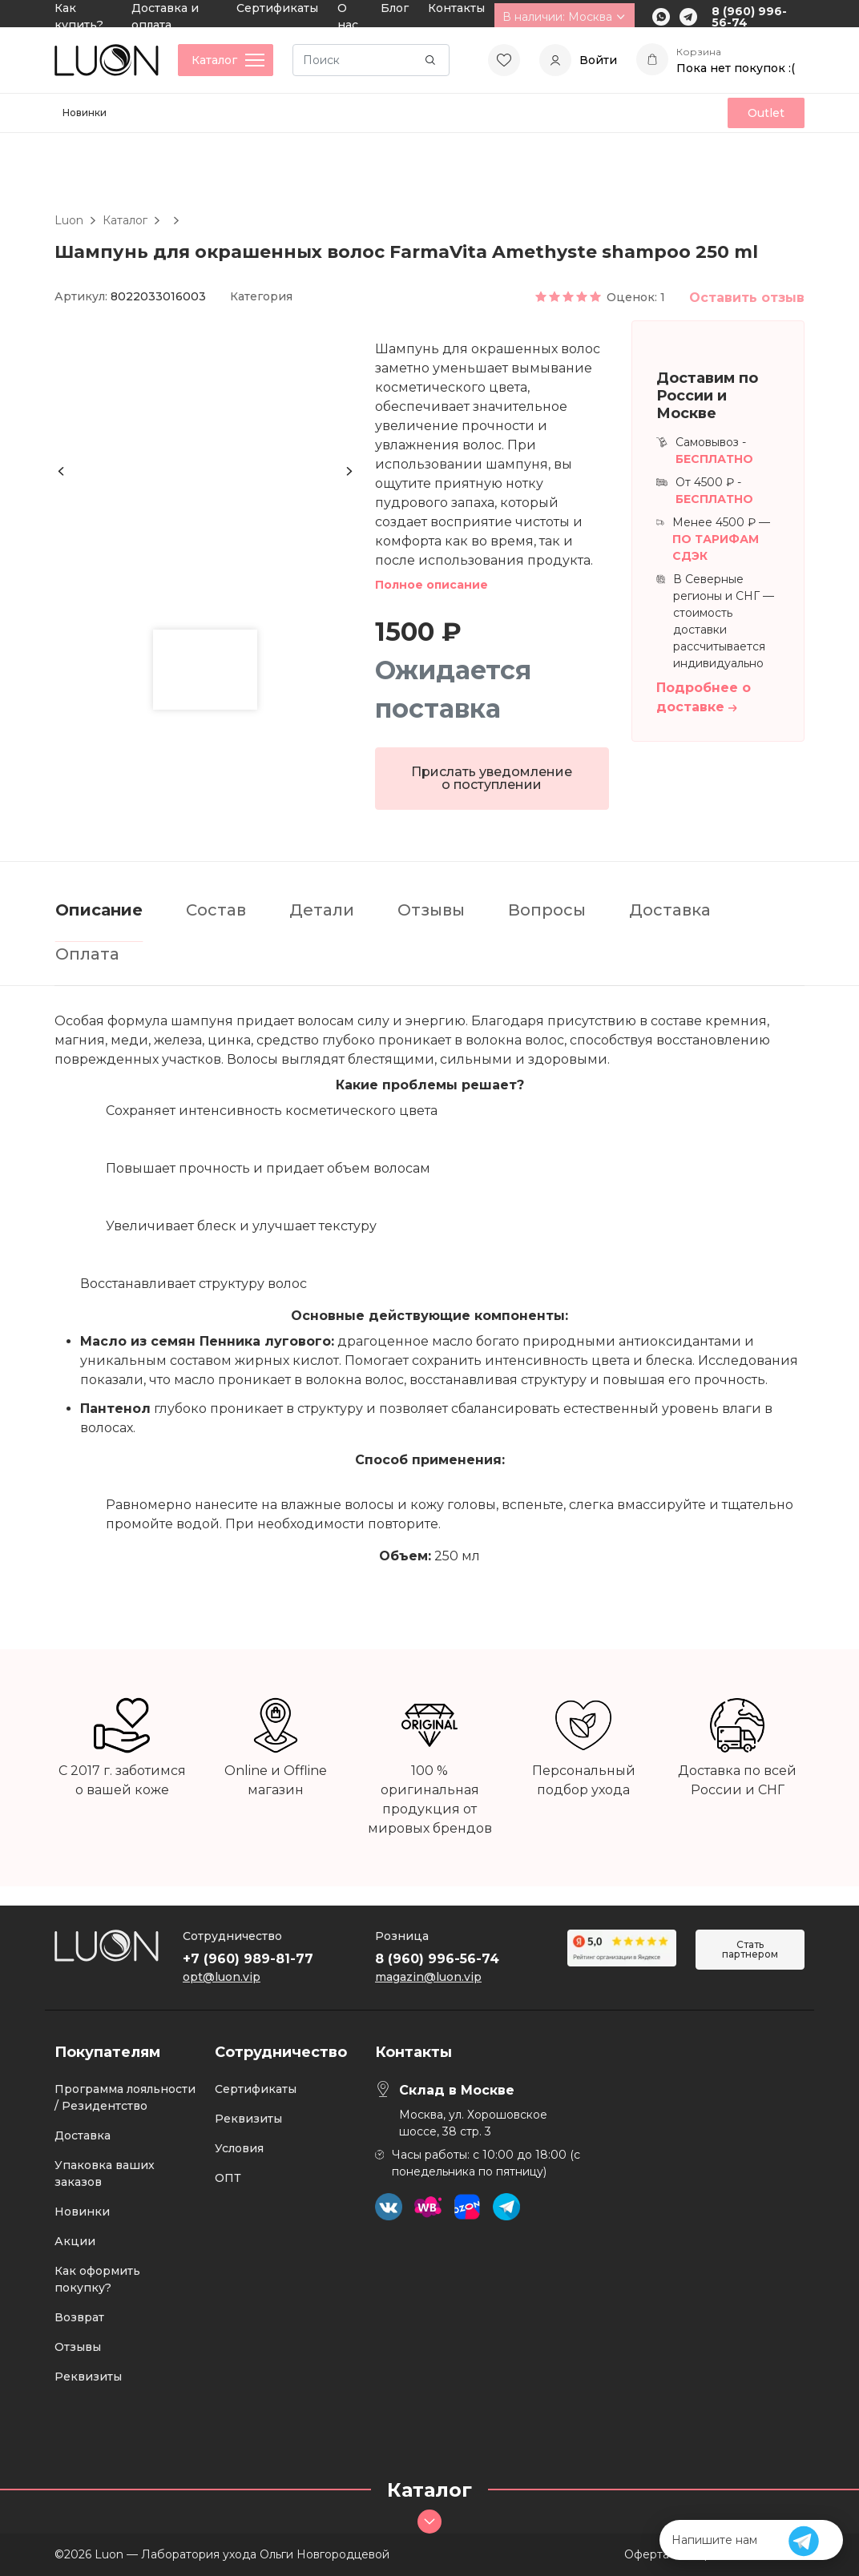  I want to click on Luon, so click(68, 220).